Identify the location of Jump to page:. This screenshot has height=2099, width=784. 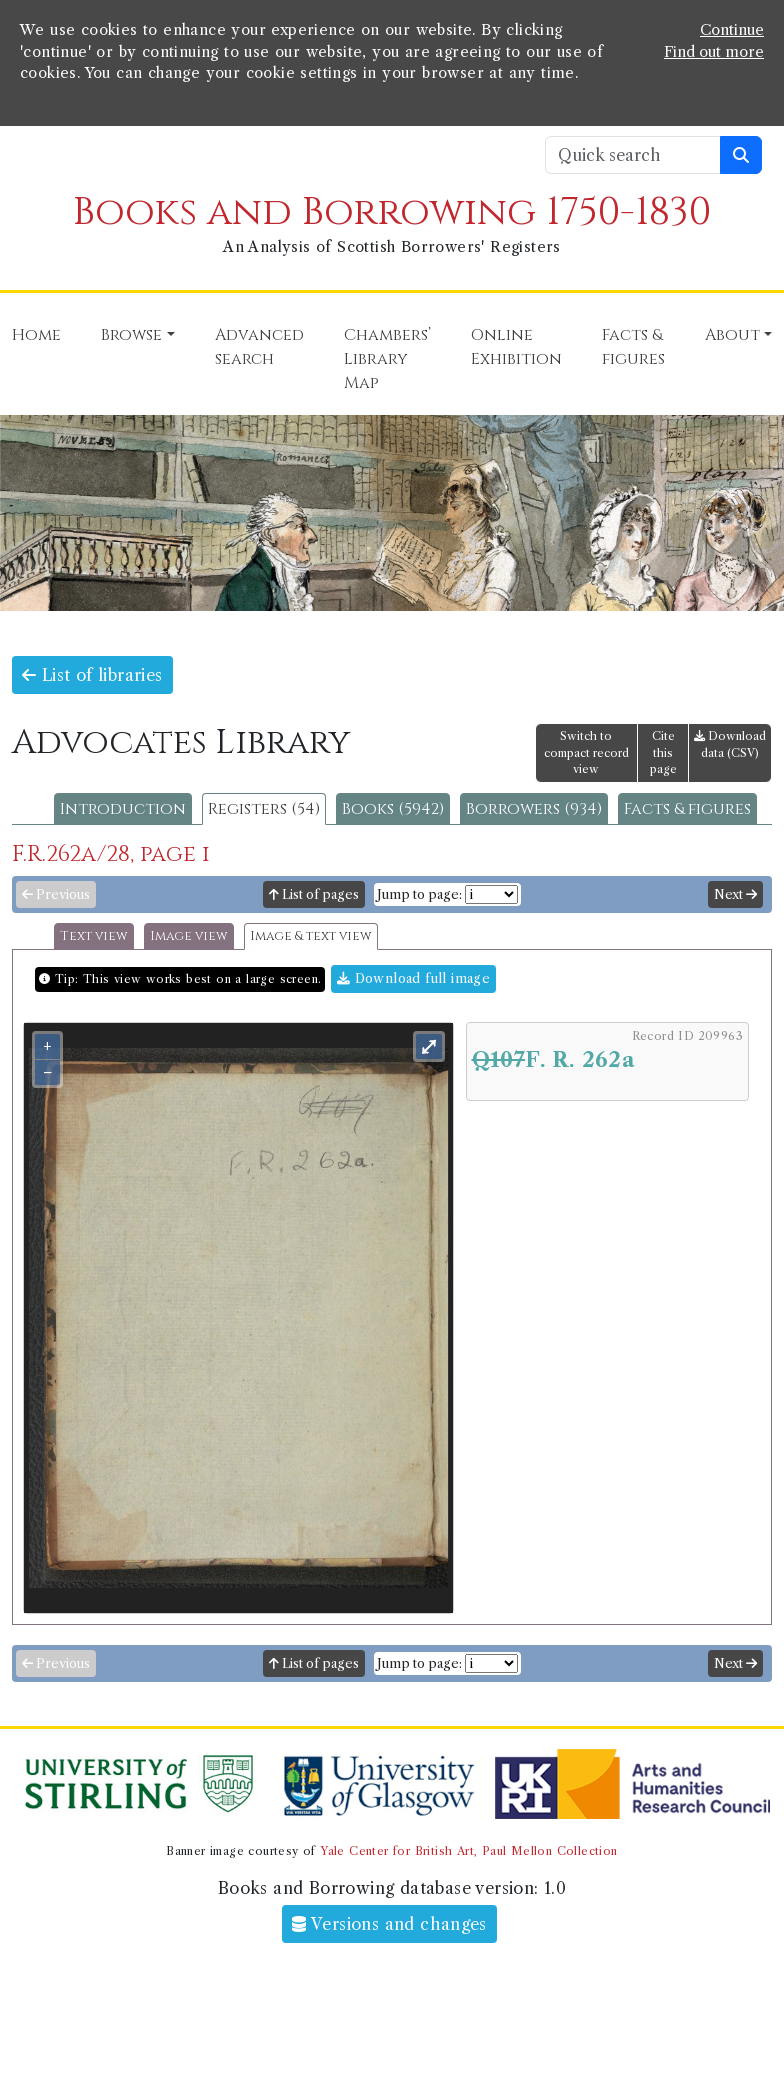
(419, 894).